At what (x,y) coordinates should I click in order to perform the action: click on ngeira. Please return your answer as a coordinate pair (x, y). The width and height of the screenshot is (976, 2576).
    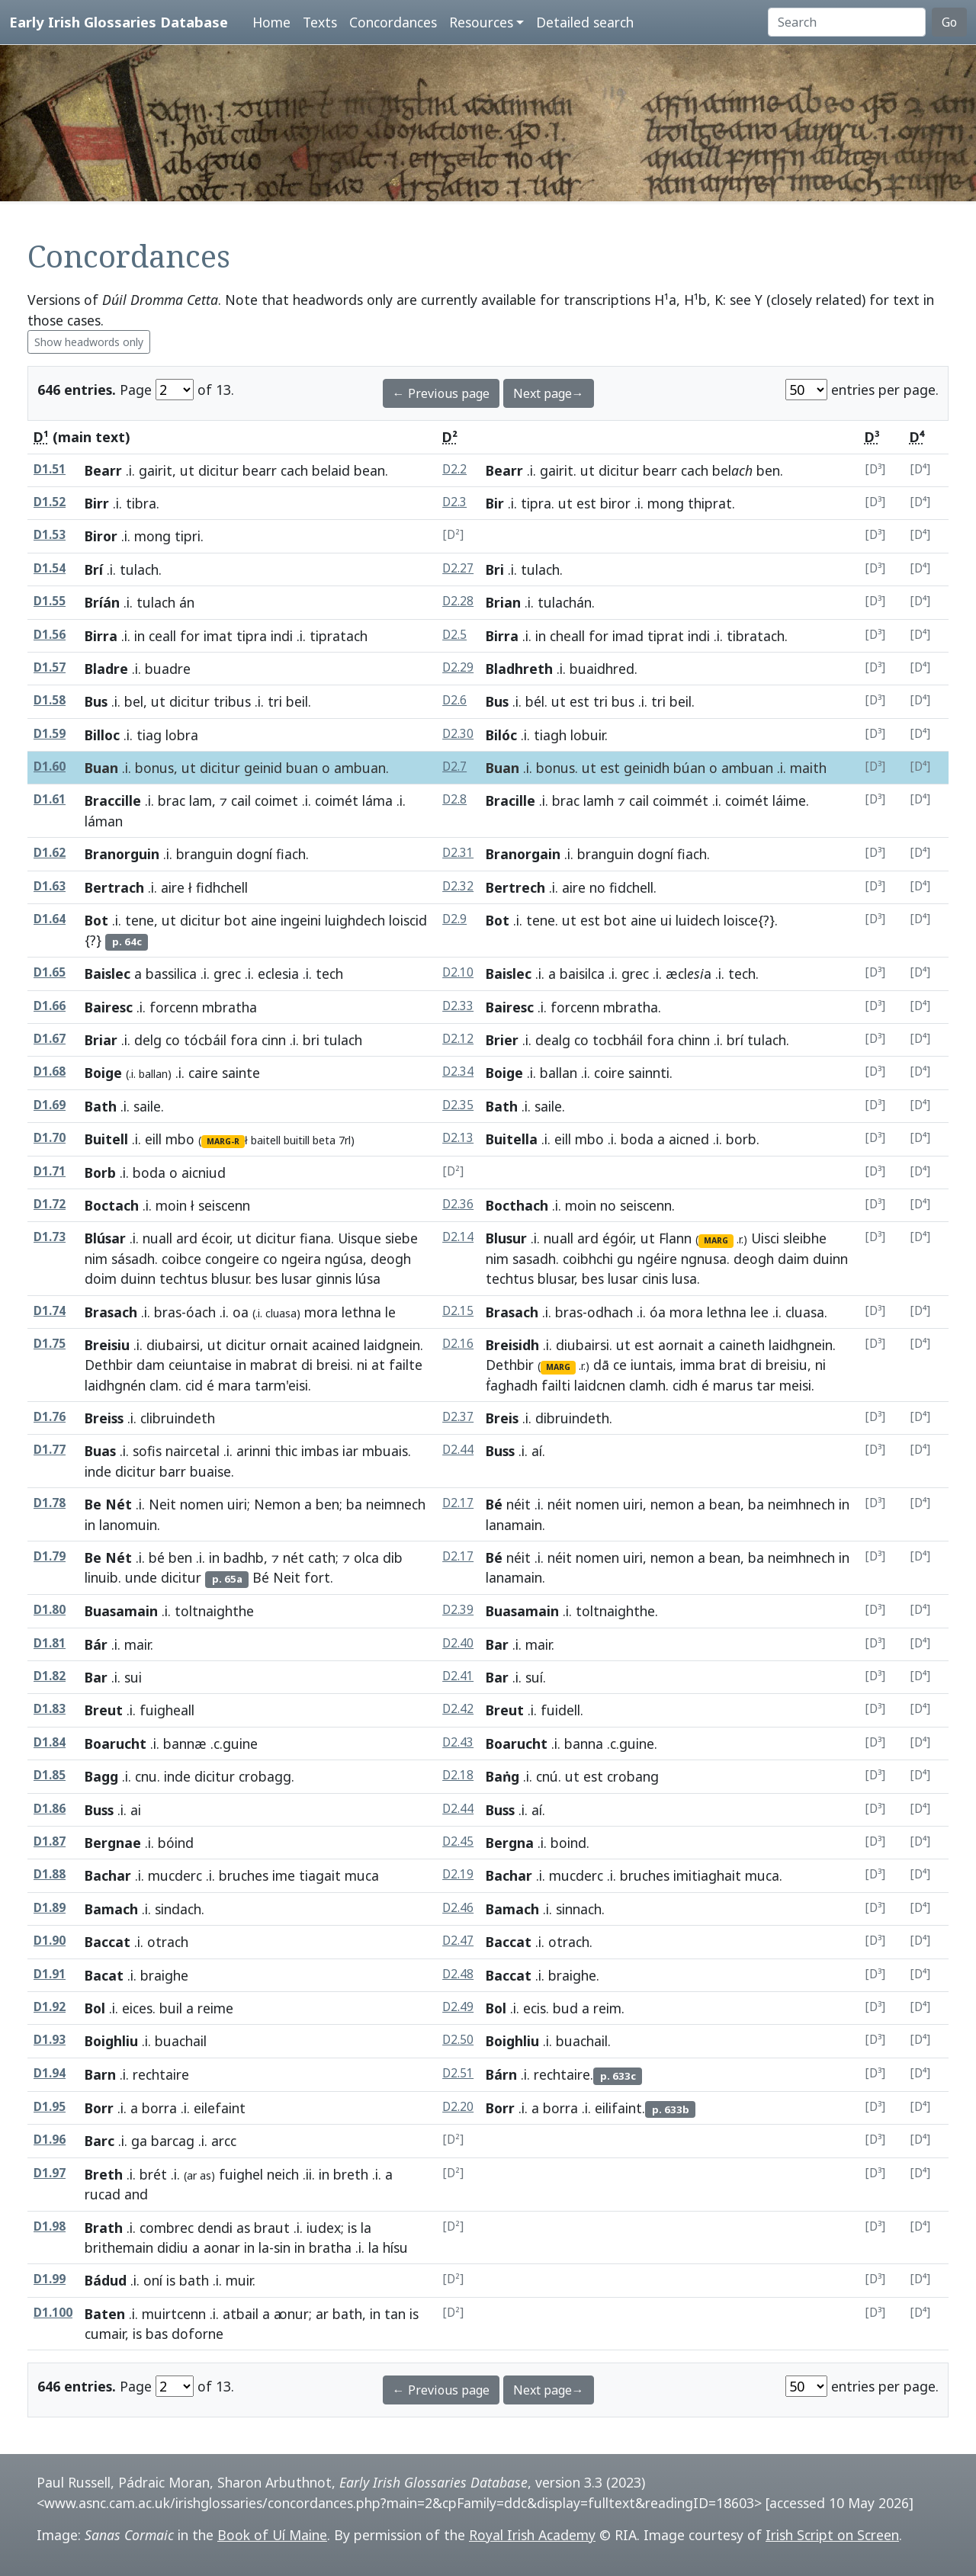
    Looking at the image, I should click on (301, 1259).